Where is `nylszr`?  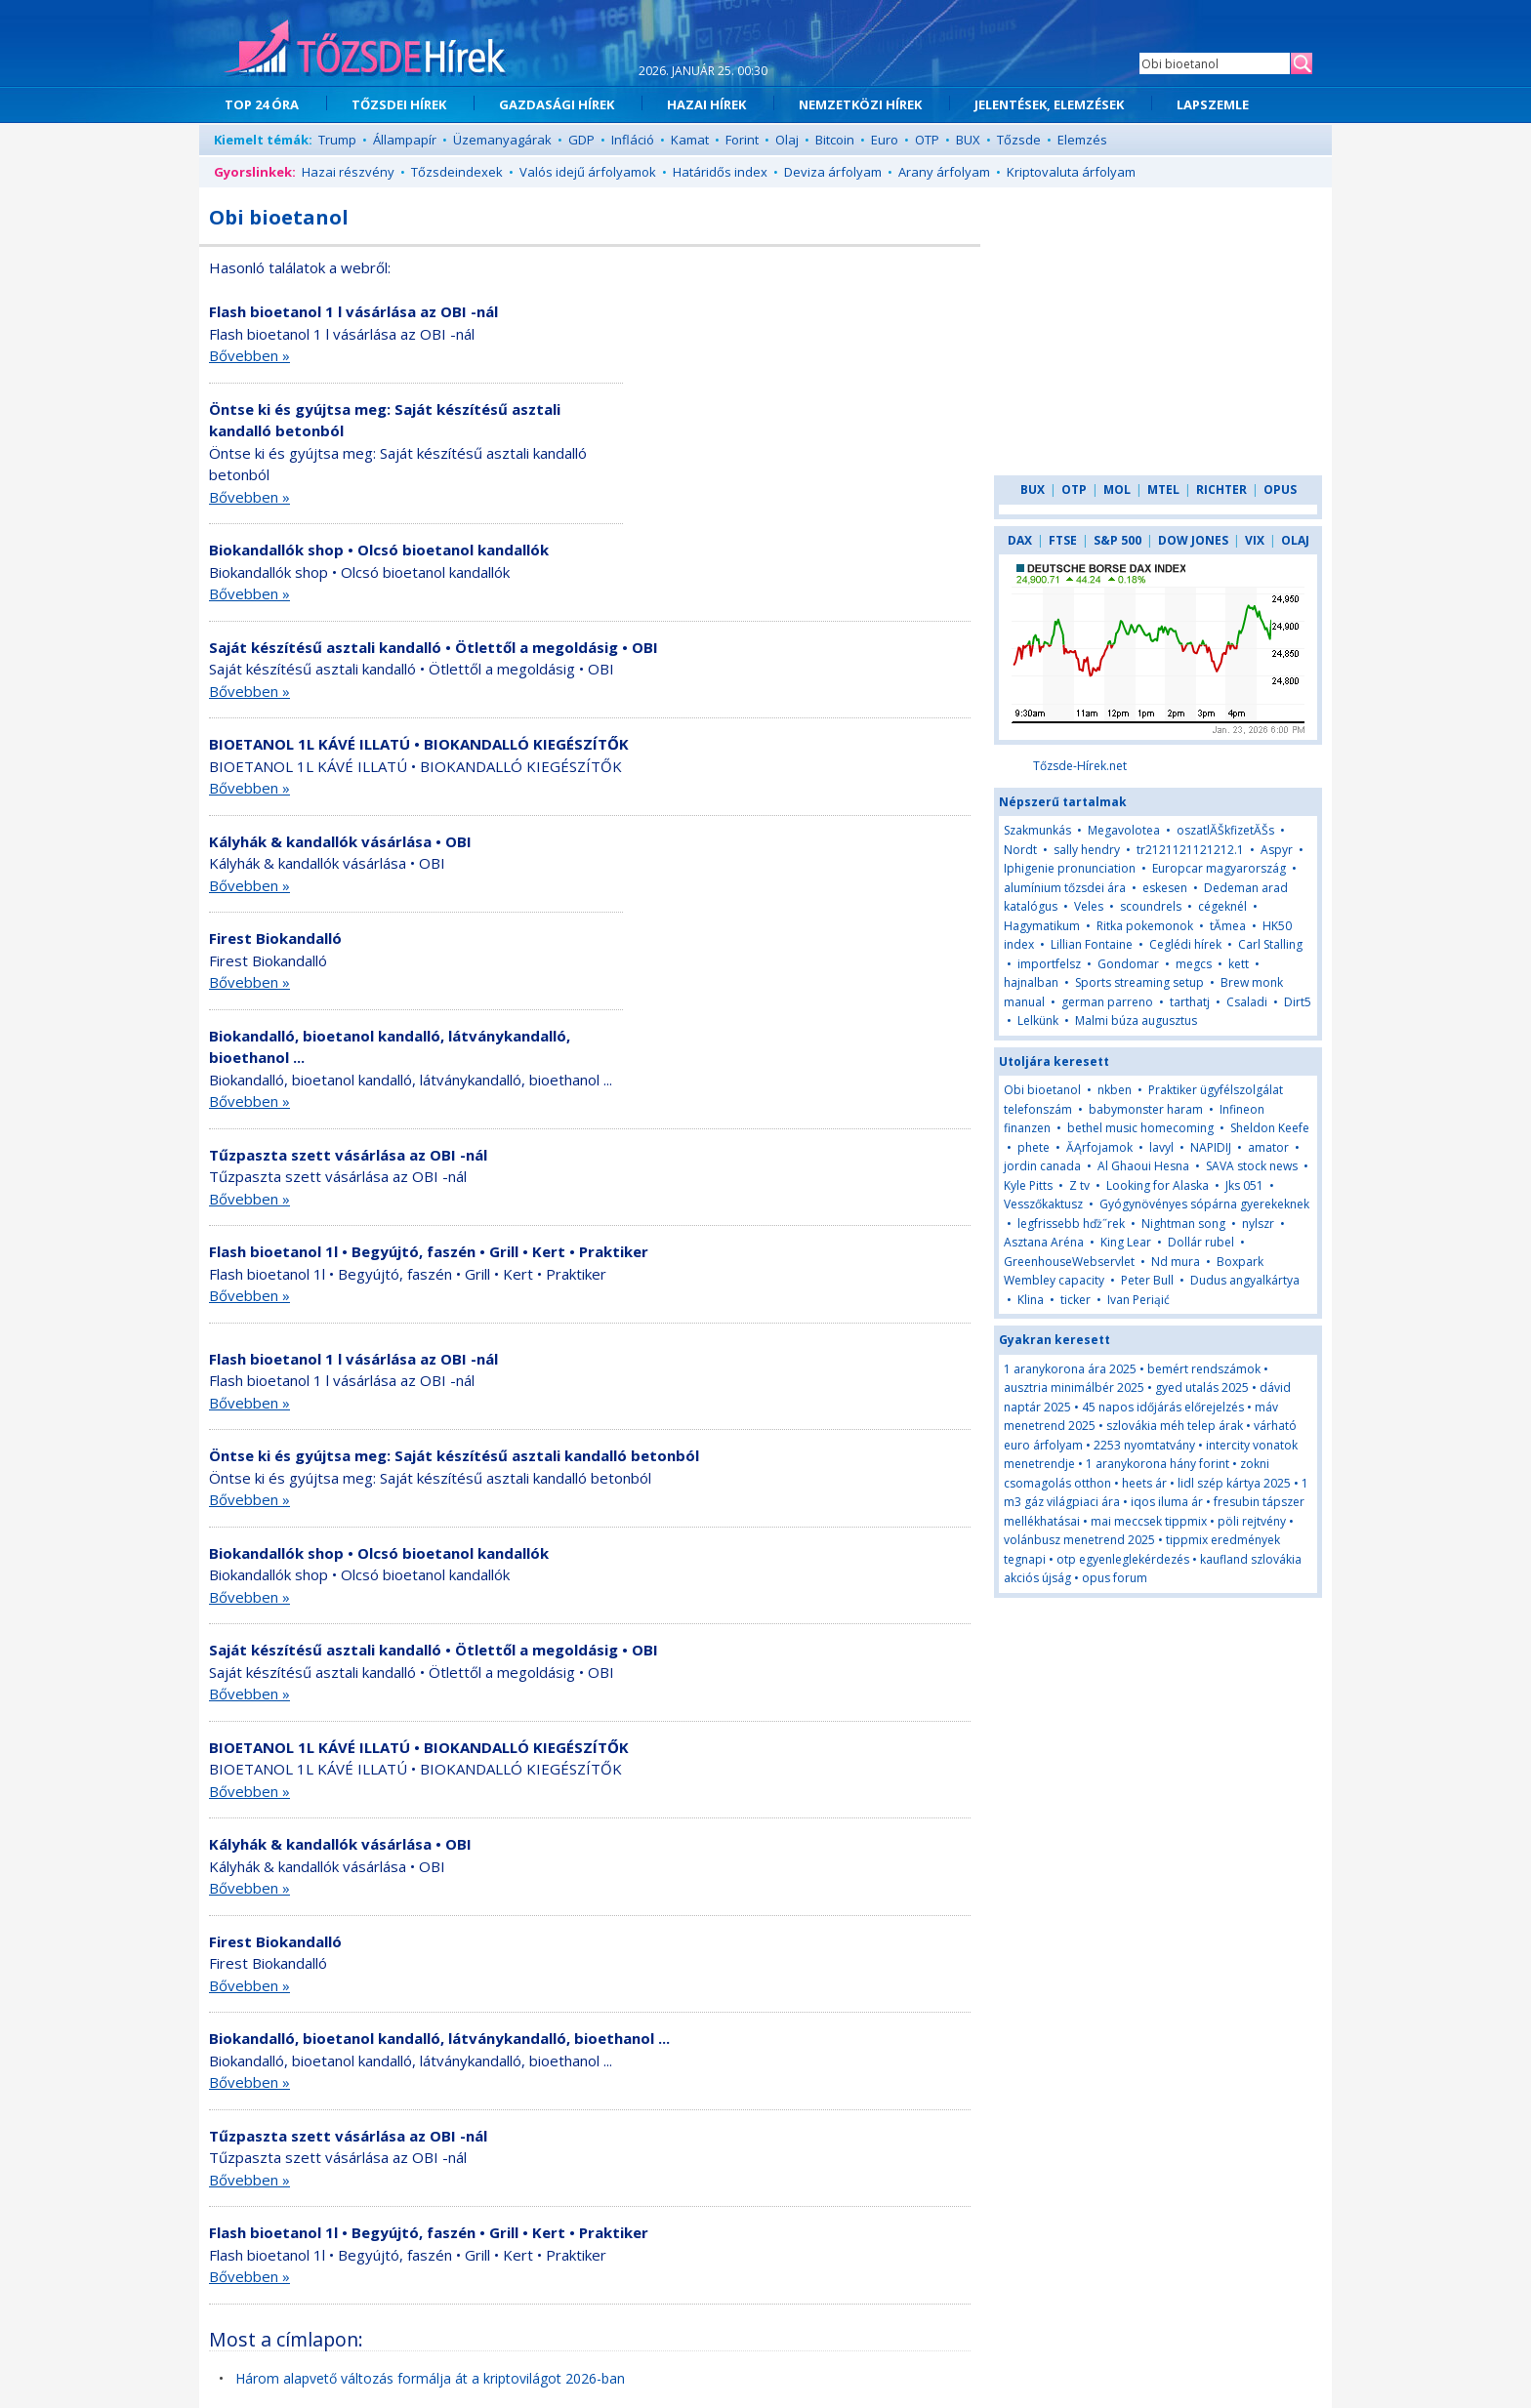 nylszr is located at coordinates (1258, 1223).